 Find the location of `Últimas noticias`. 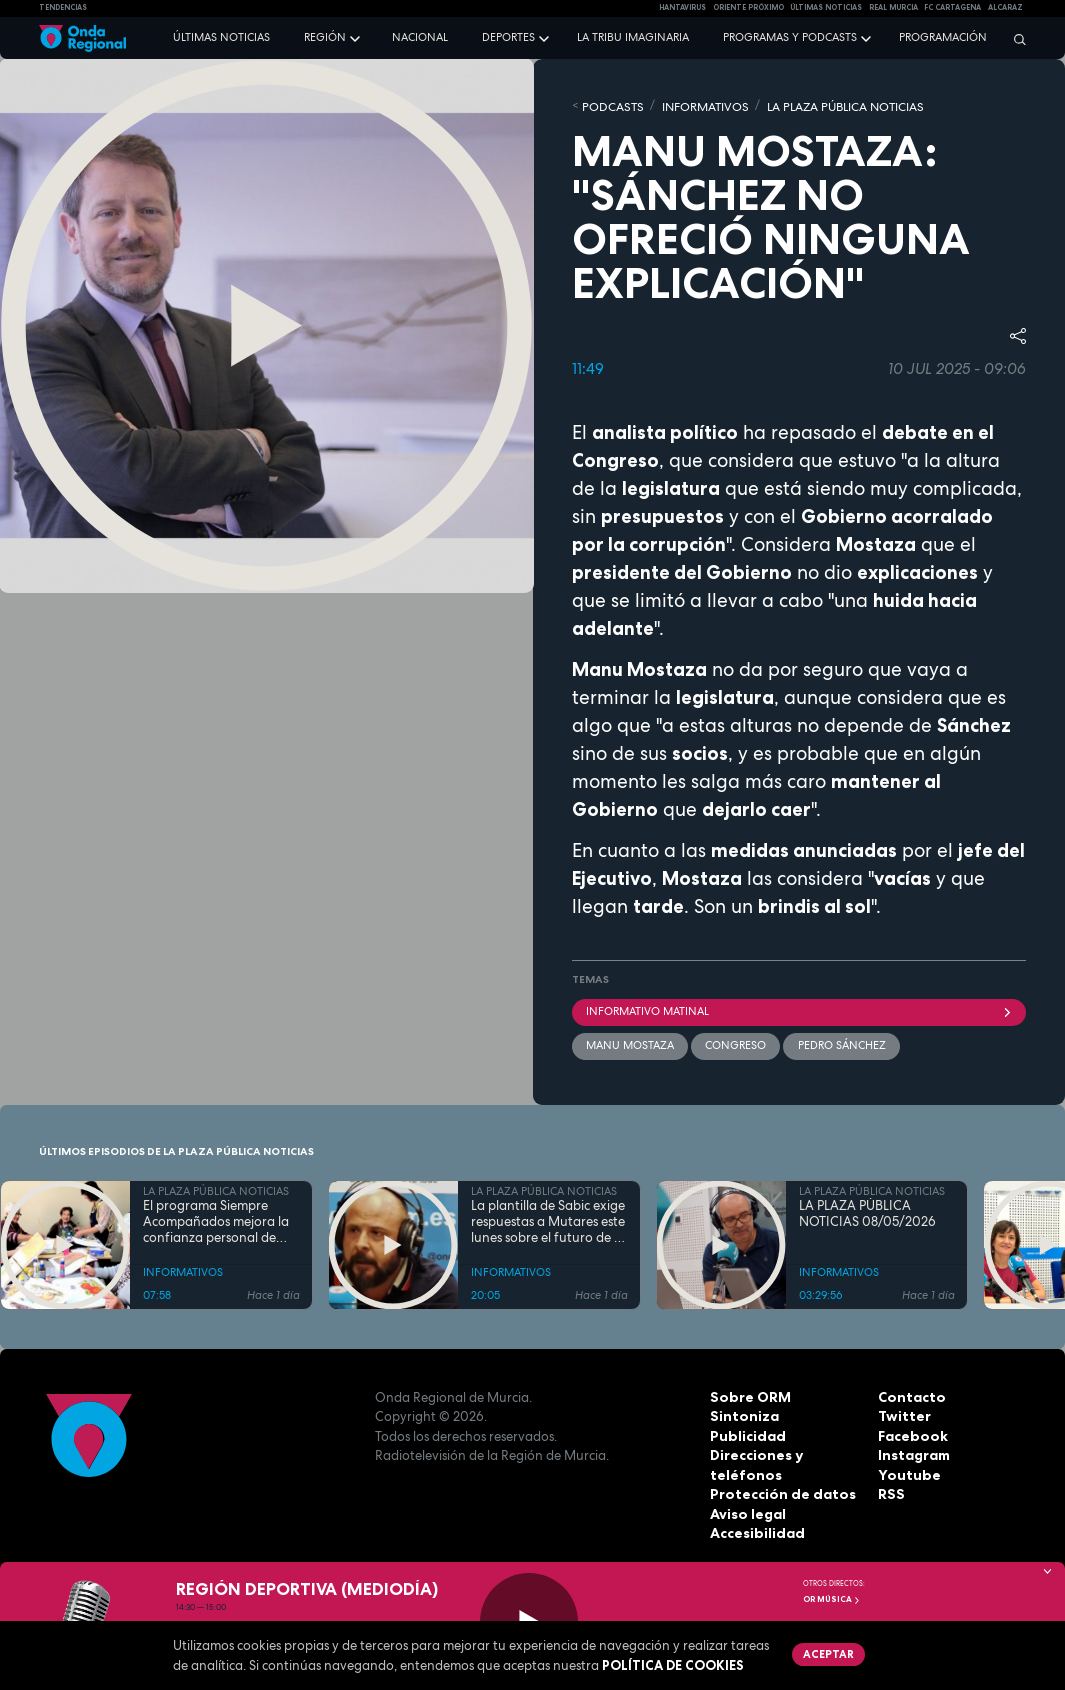

Últimas noticias is located at coordinates (221, 37).